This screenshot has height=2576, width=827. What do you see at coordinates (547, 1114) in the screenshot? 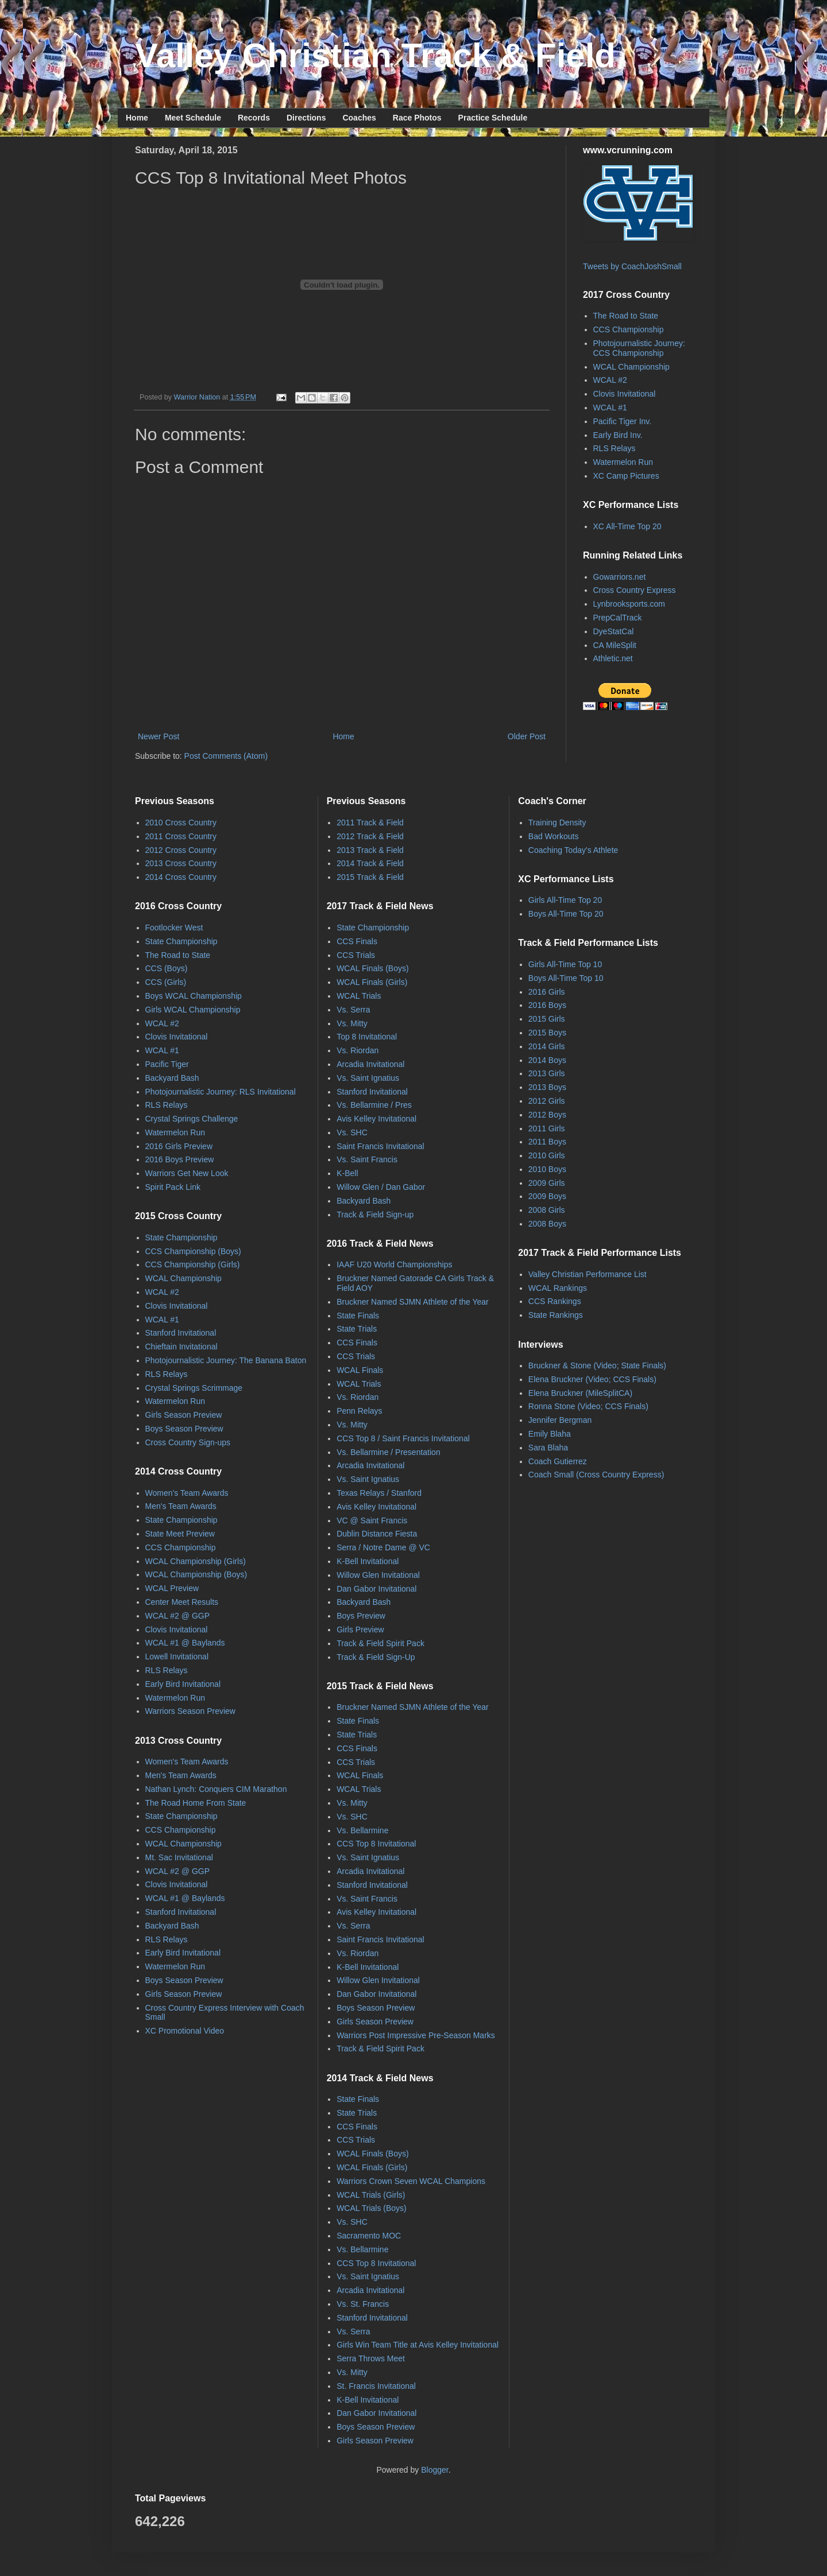
I see `2012 Boys` at bounding box center [547, 1114].